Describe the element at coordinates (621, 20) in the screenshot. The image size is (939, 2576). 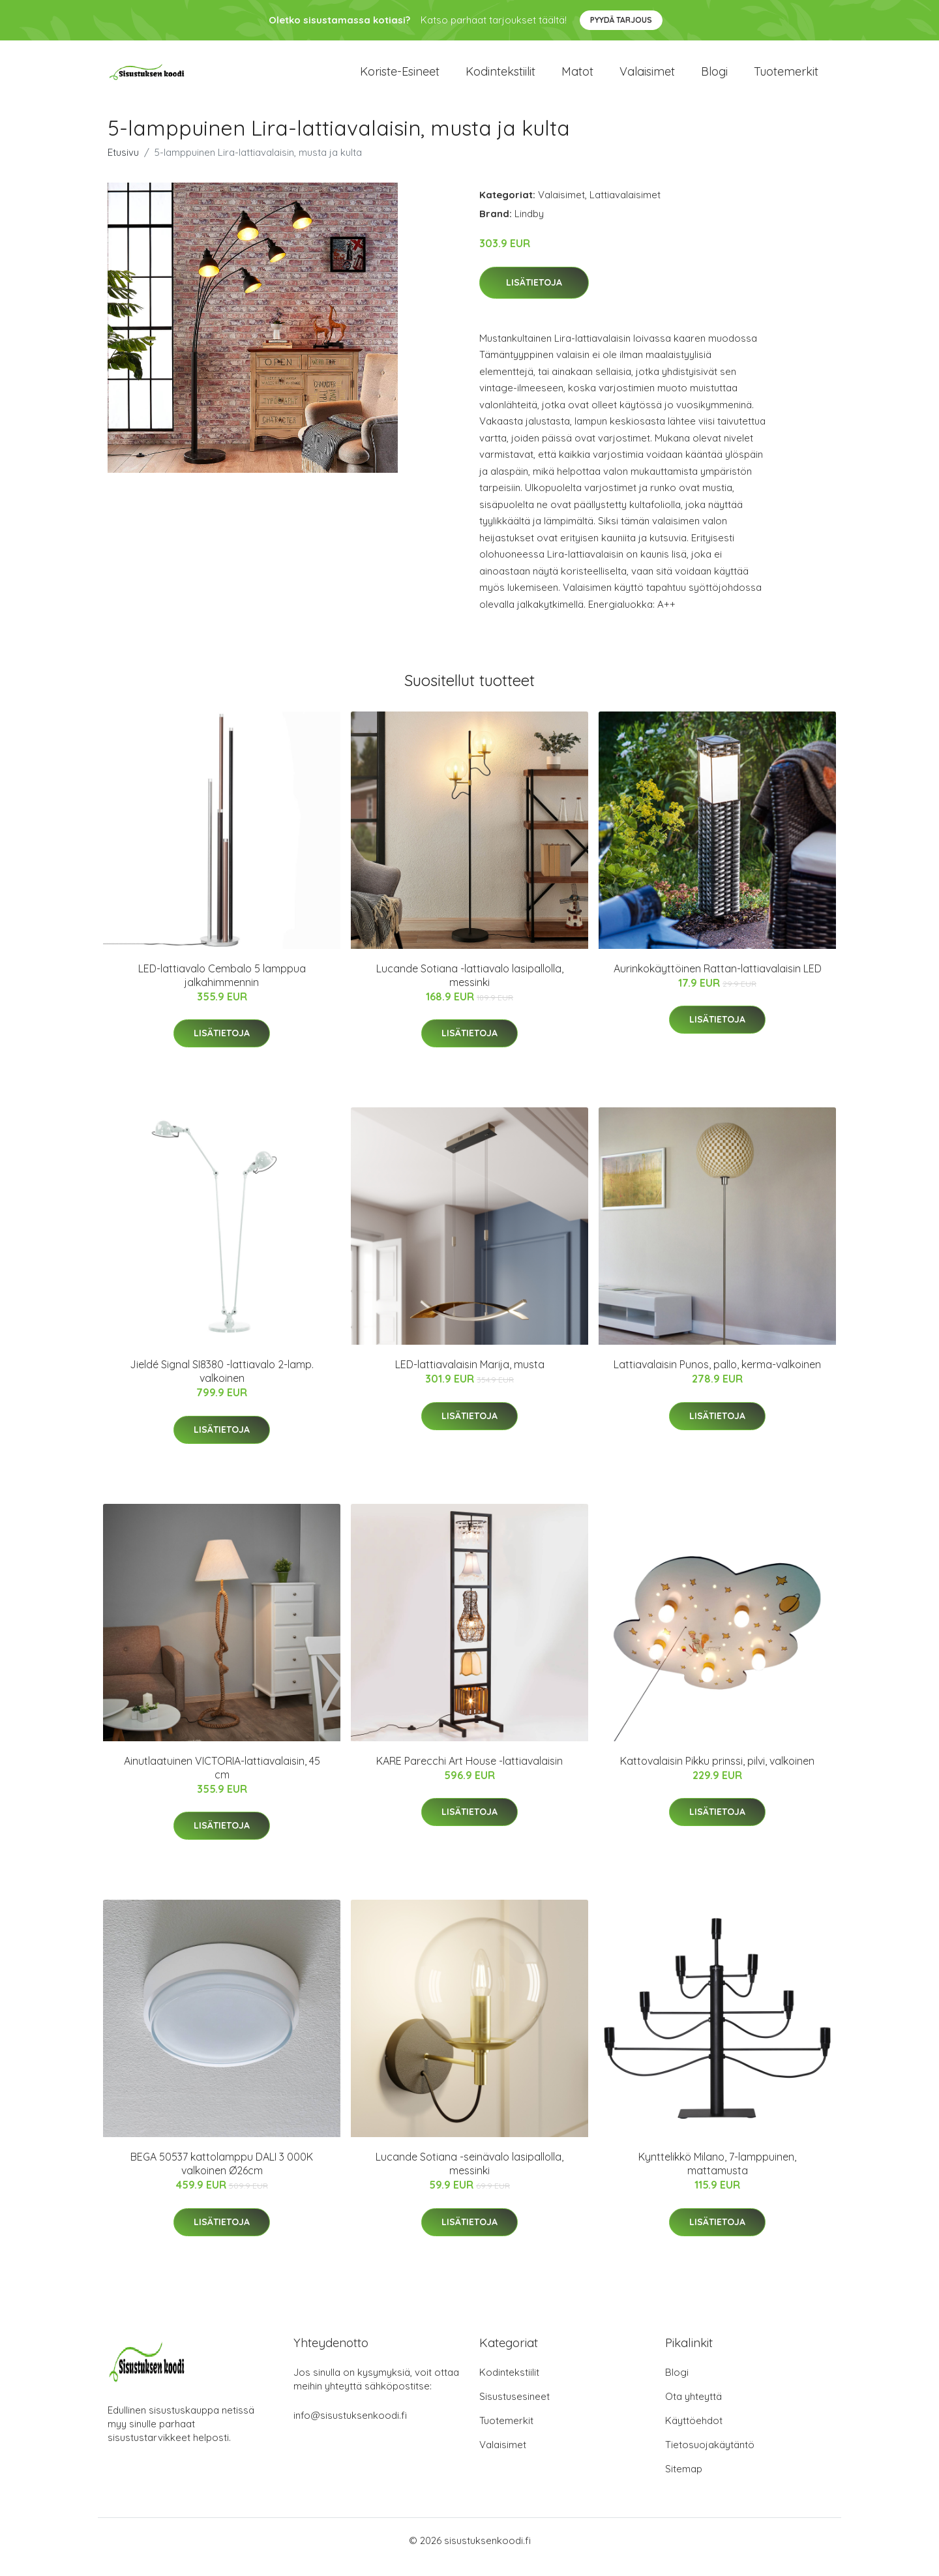
I see `Pyydä tarjous` at that location.